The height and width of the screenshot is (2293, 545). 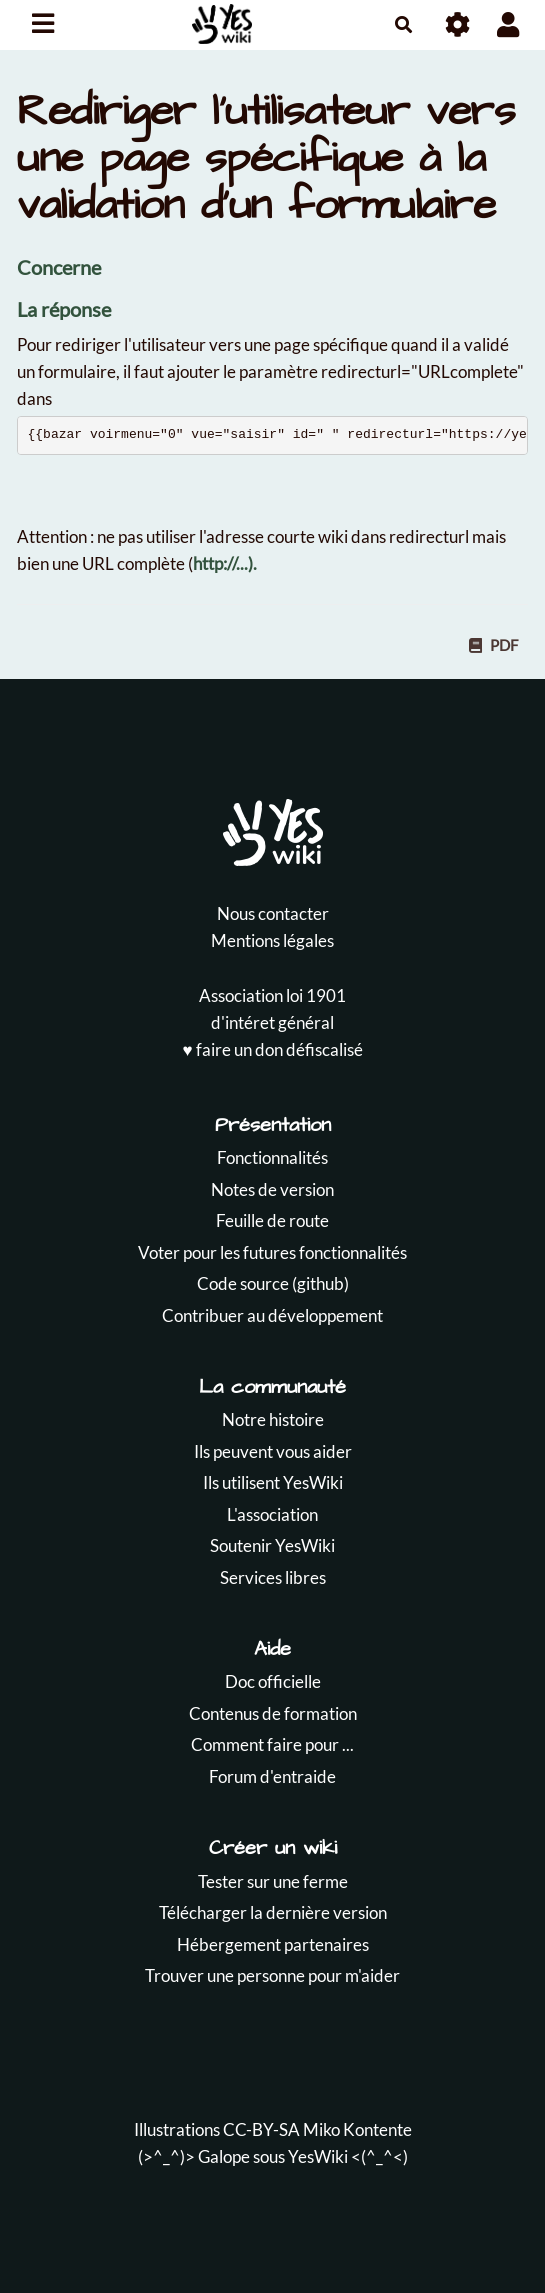 What do you see at coordinates (273, 1419) in the screenshot?
I see `Notre histoire` at bounding box center [273, 1419].